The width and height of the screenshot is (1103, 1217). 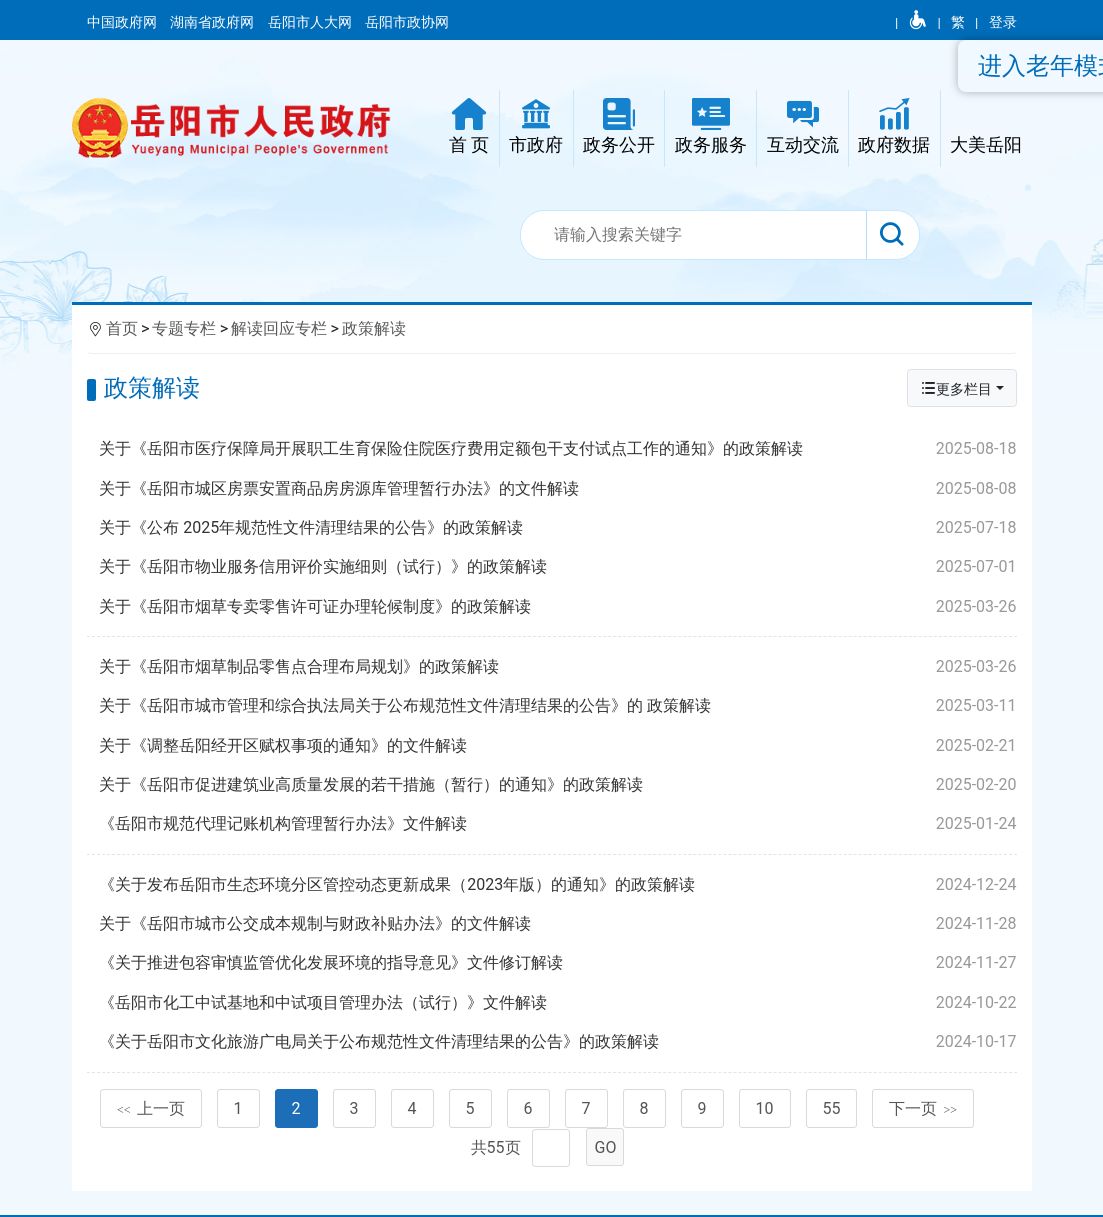 What do you see at coordinates (557, 706) in the screenshot?
I see `关于《岳阳市城市管理和综合执法局关于公布规范性文件清理结果的公告》的 政策解读` at bounding box center [557, 706].